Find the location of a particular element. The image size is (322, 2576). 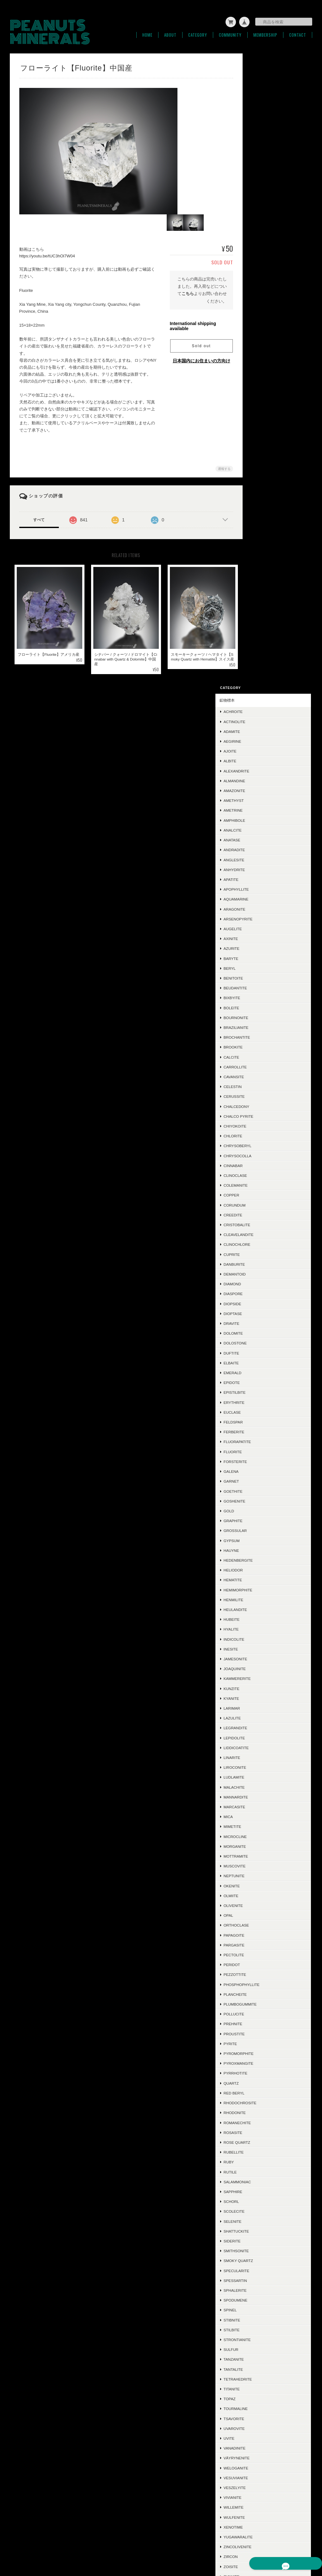

Mesolite is located at coordinates (257, 2200).